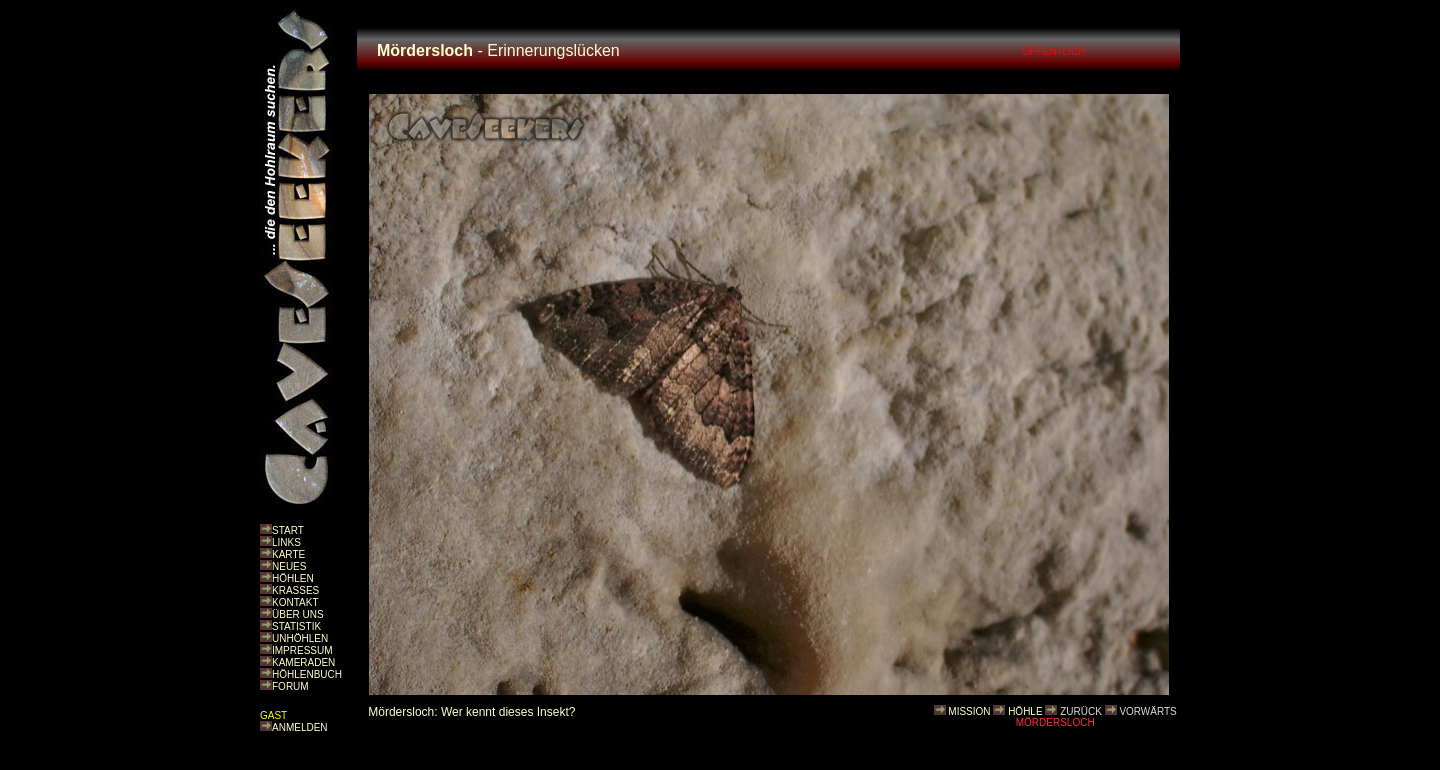  Describe the element at coordinates (300, 638) in the screenshot. I see `UNHÖHLEN` at that location.